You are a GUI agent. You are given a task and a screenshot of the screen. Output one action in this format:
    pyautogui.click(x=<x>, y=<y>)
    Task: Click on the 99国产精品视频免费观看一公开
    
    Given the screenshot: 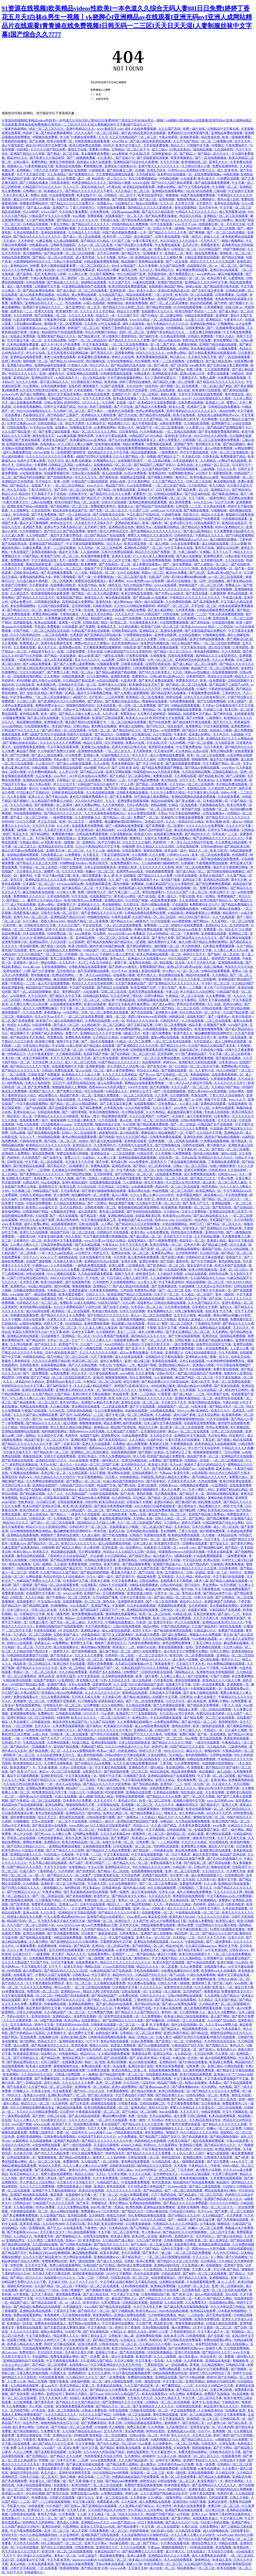 What is the action you would take?
    pyautogui.click(x=124, y=232)
    